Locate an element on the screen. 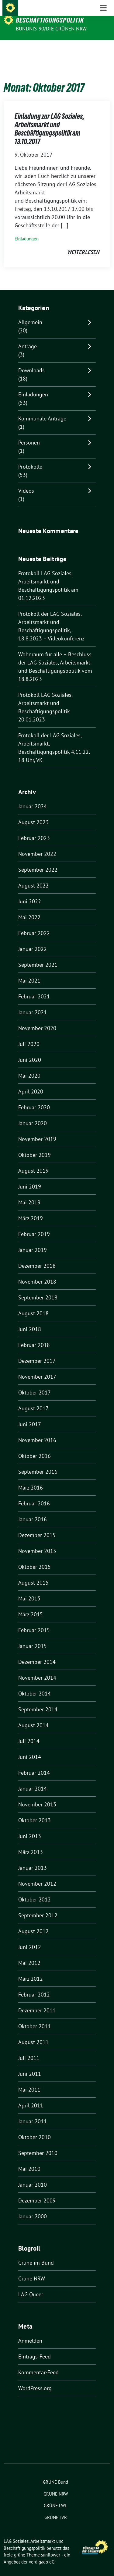 The width and height of the screenshot is (114, 2576). Februar 2020 is located at coordinates (34, 1097).